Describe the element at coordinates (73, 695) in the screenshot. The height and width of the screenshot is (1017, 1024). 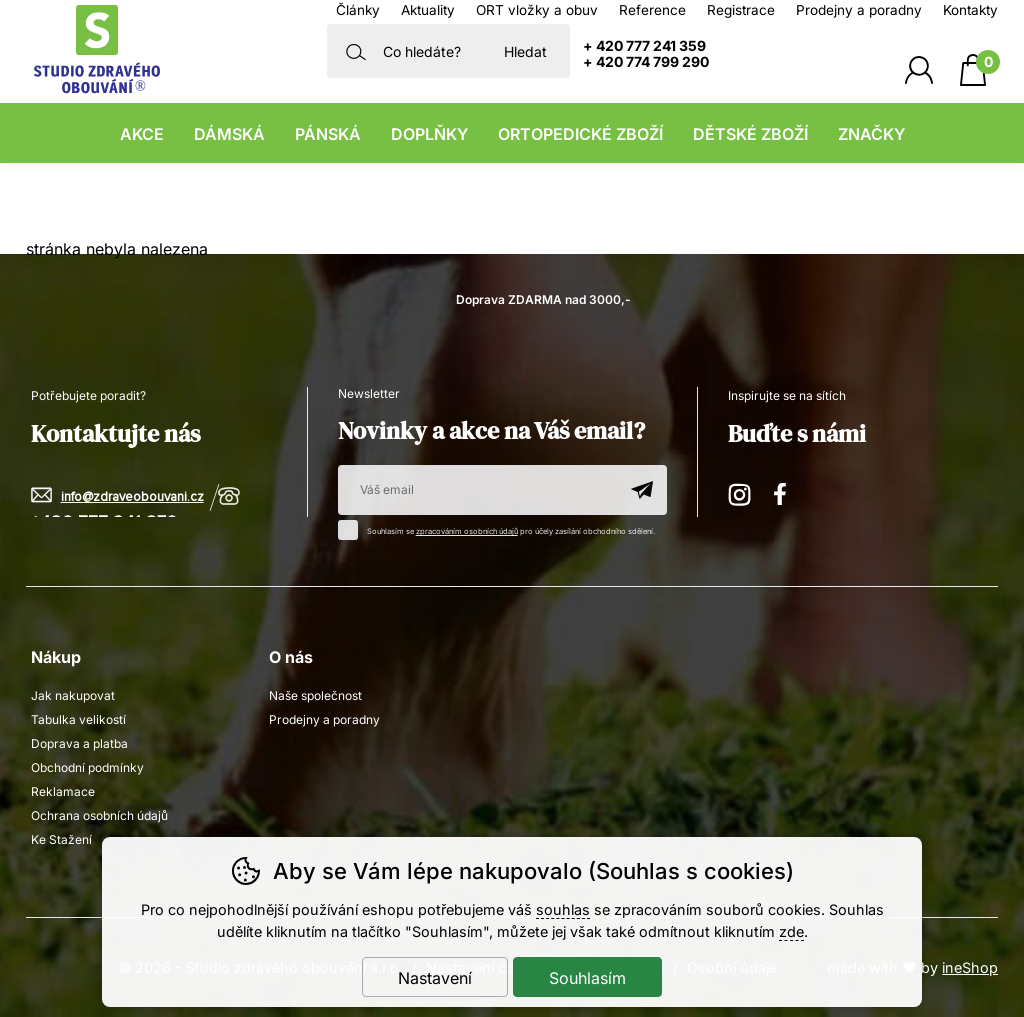
I see `Jak nakupovat` at that location.